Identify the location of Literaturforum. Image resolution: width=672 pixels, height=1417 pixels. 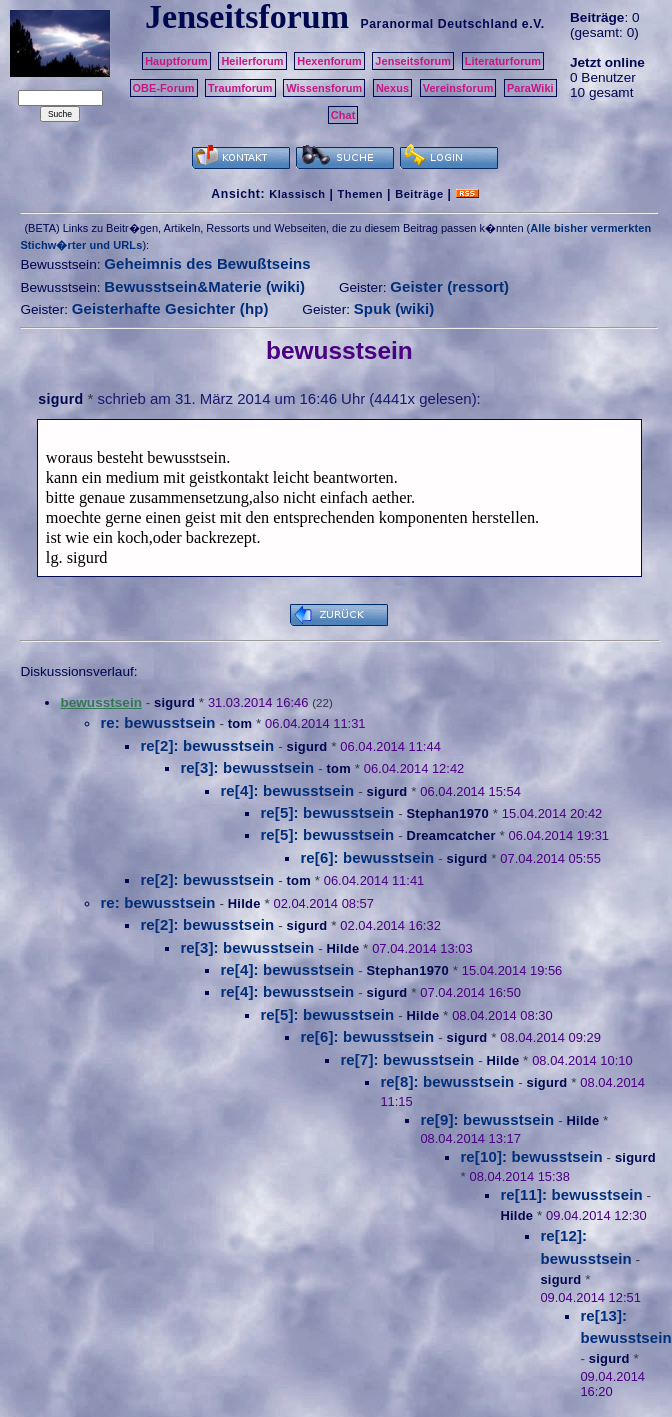
(503, 61).